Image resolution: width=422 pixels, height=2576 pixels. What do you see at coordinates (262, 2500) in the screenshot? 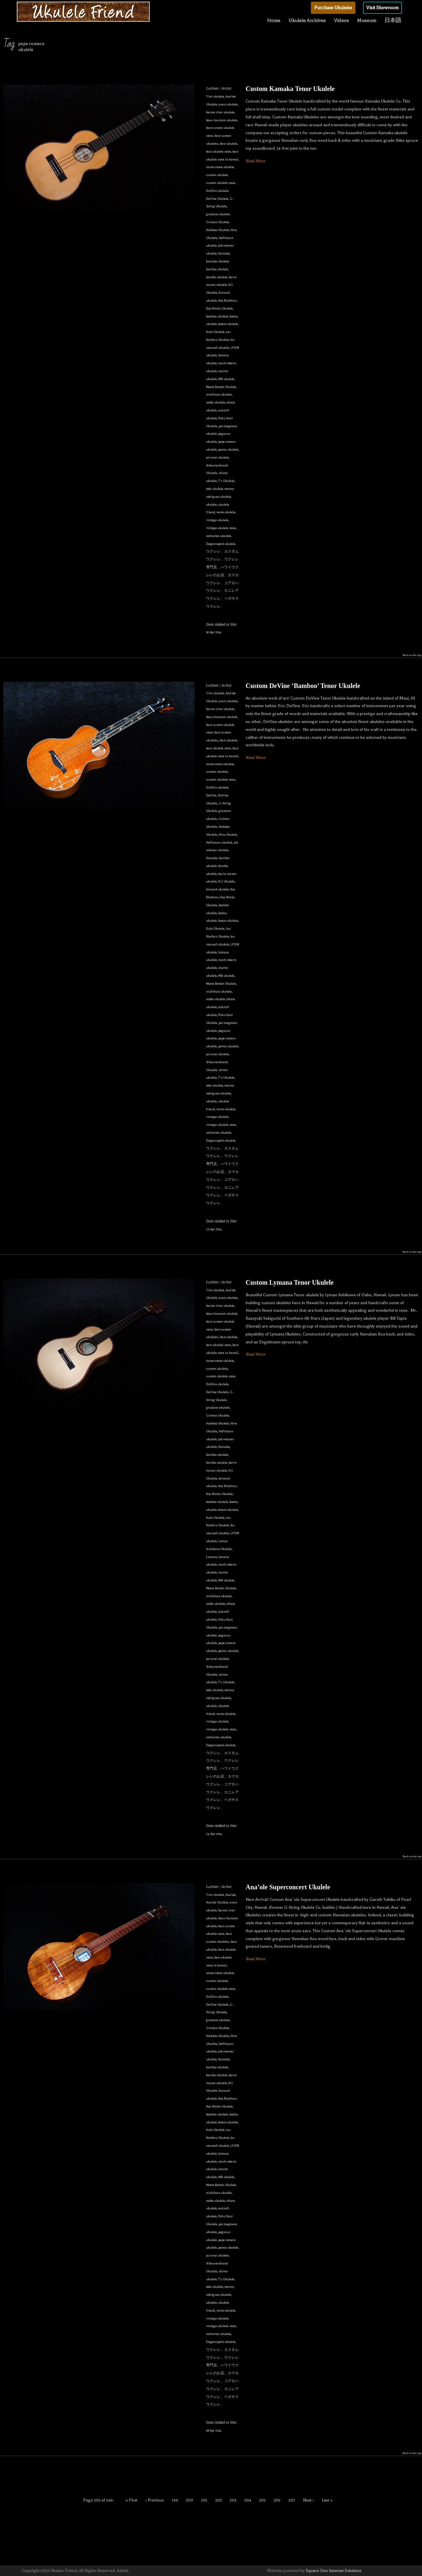
I see `205` at bounding box center [262, 2500].